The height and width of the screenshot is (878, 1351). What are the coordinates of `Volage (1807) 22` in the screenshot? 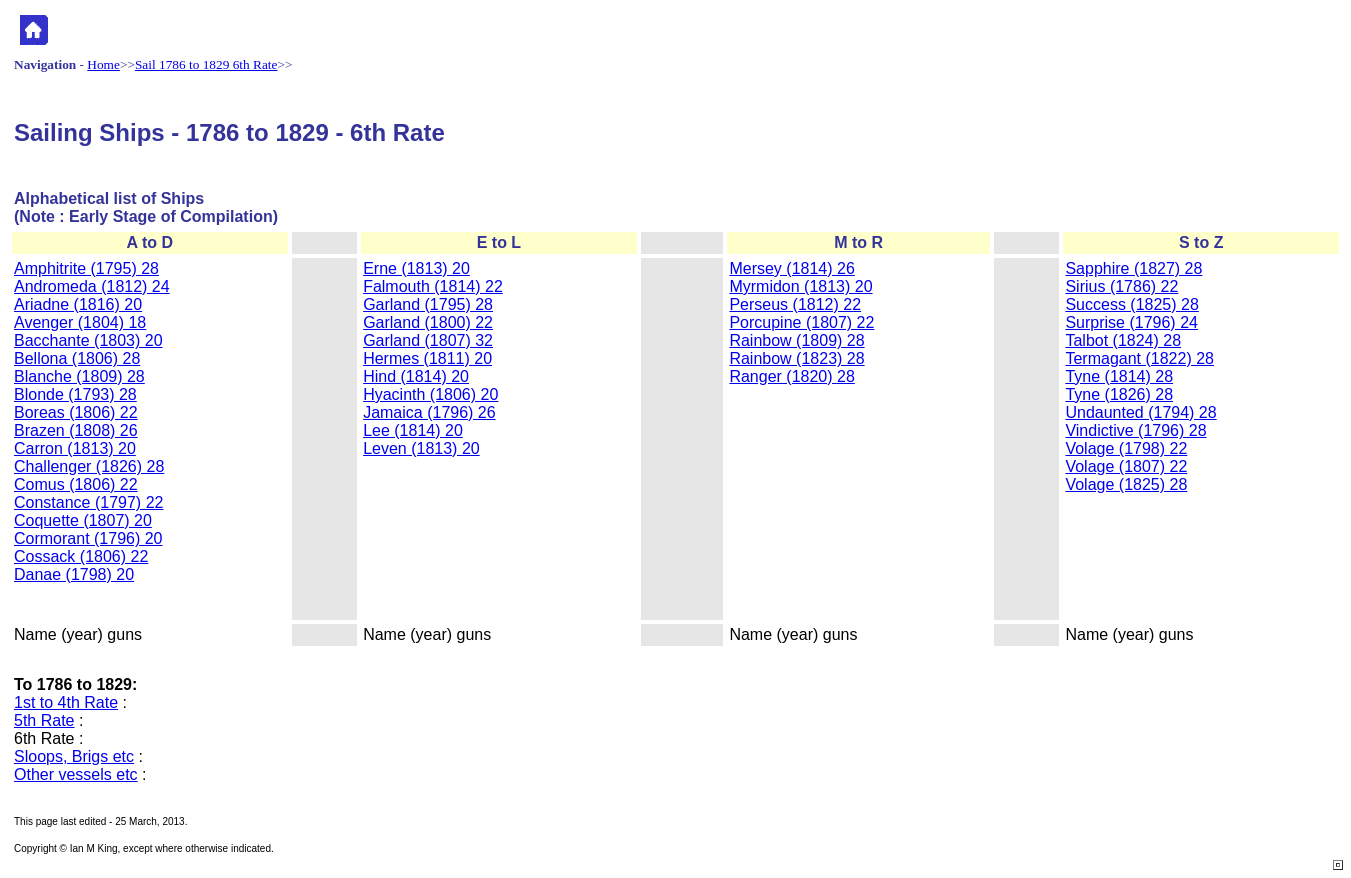 It's located at (1126, 466).